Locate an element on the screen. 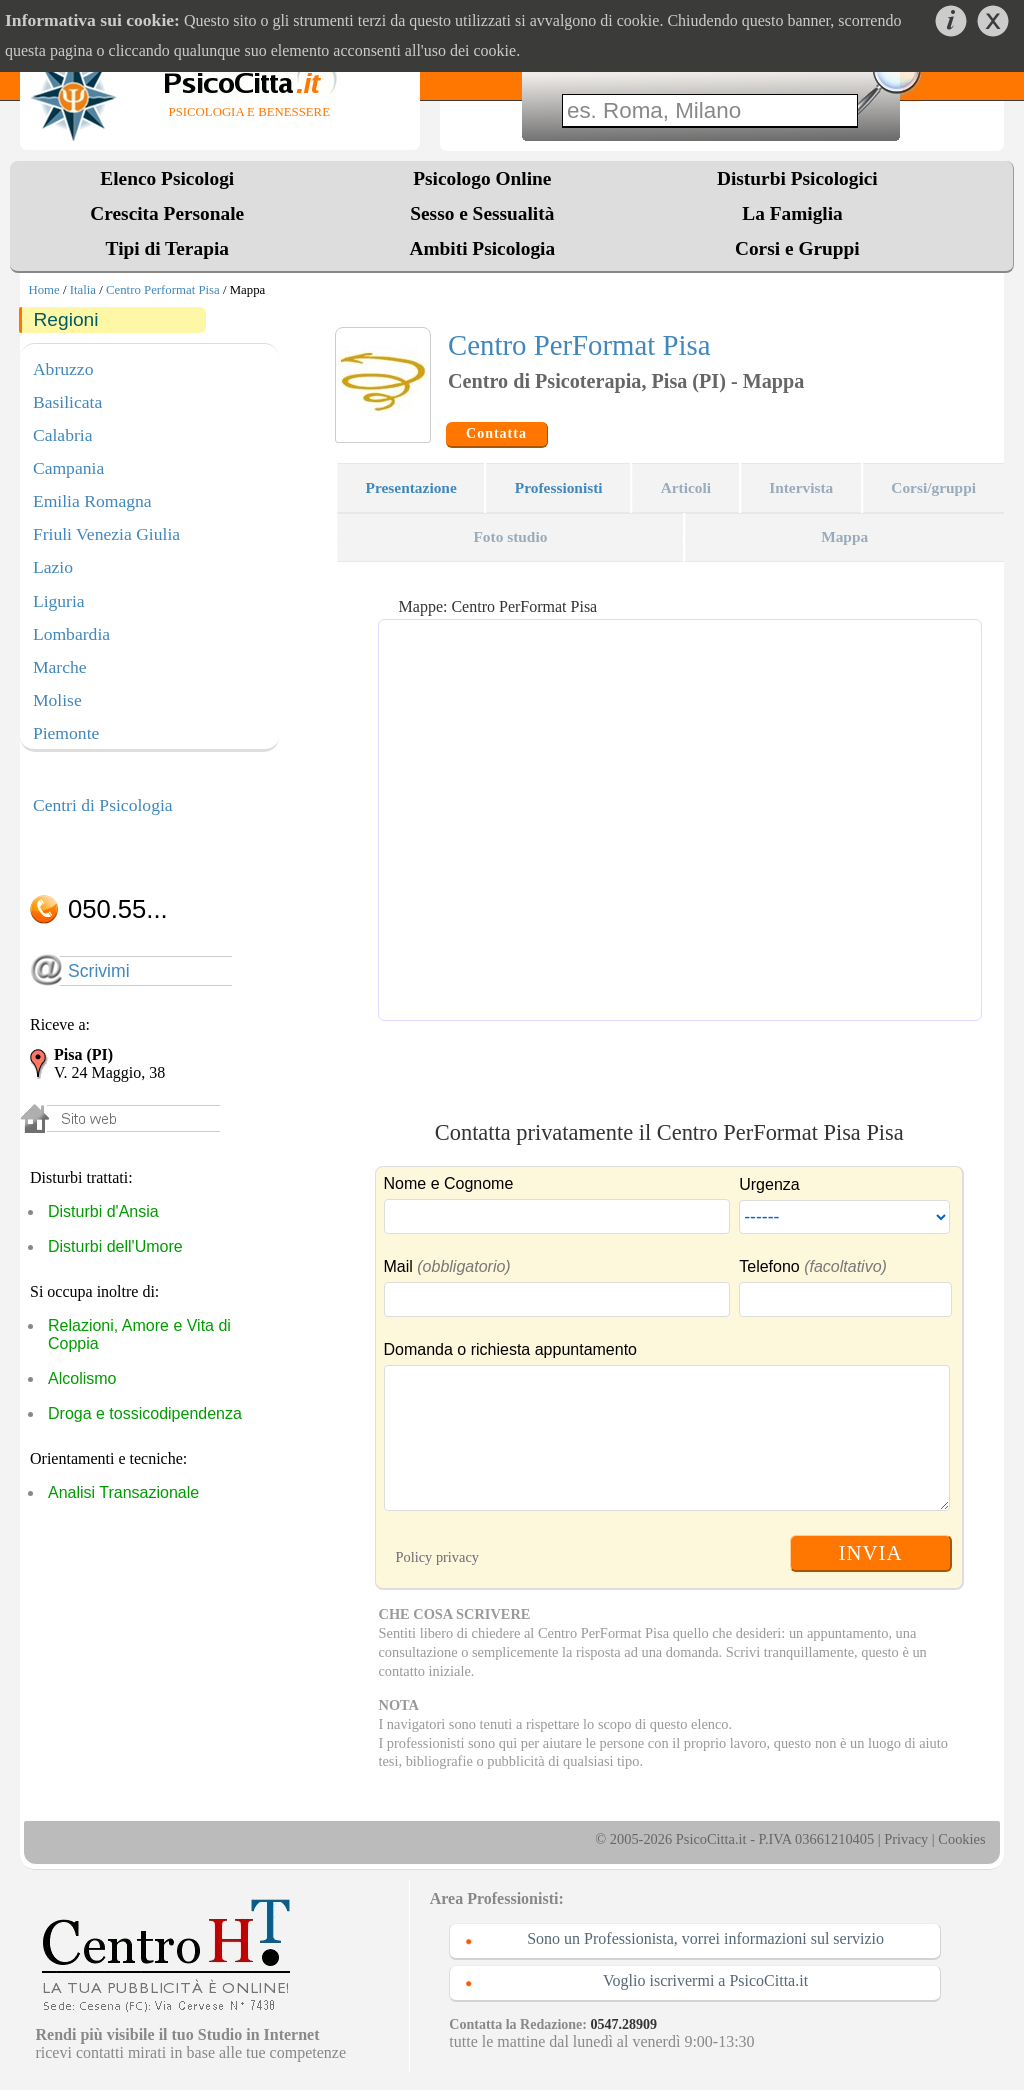  Piemonte is located at coordinates (66, 733).